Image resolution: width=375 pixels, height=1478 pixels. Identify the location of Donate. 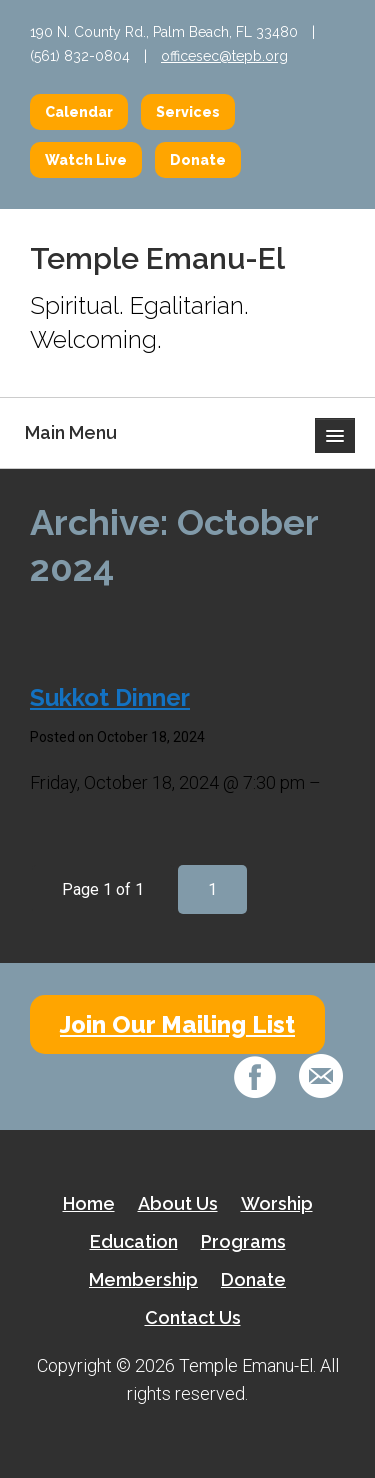
(198, 160).